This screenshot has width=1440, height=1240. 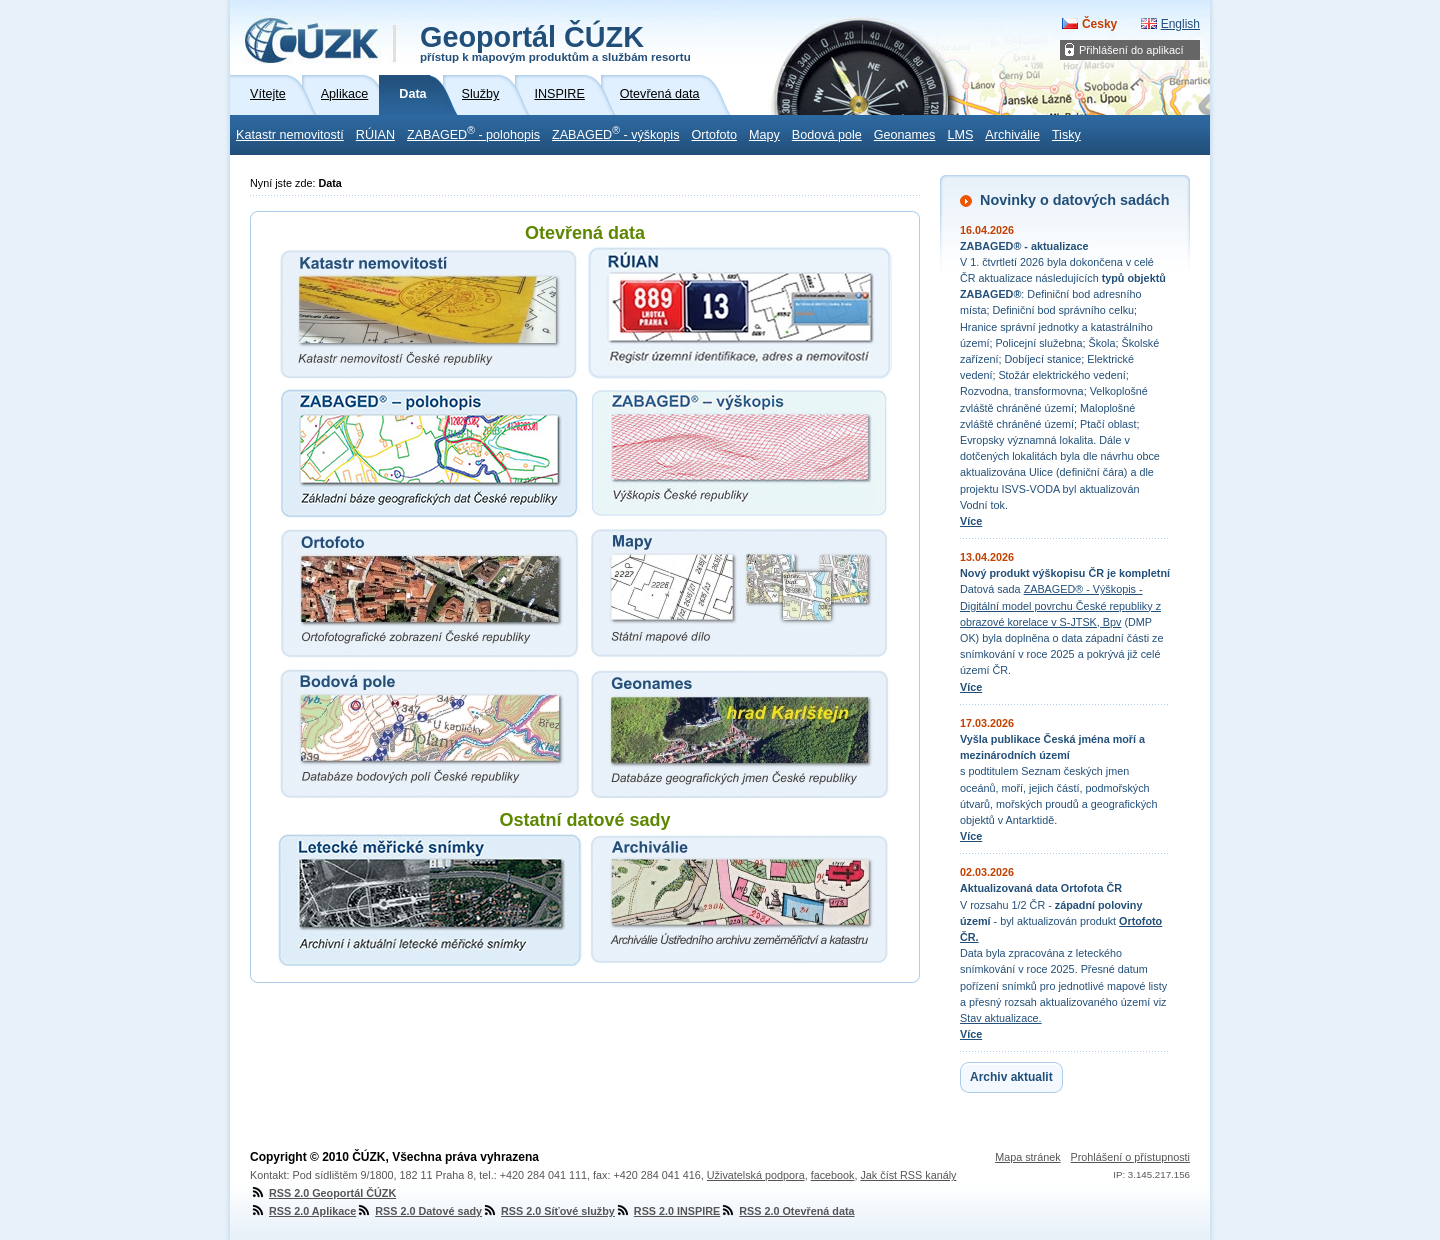 I want to click on RSS 2.0 INSPIRE, so click(x=667, y=1211).